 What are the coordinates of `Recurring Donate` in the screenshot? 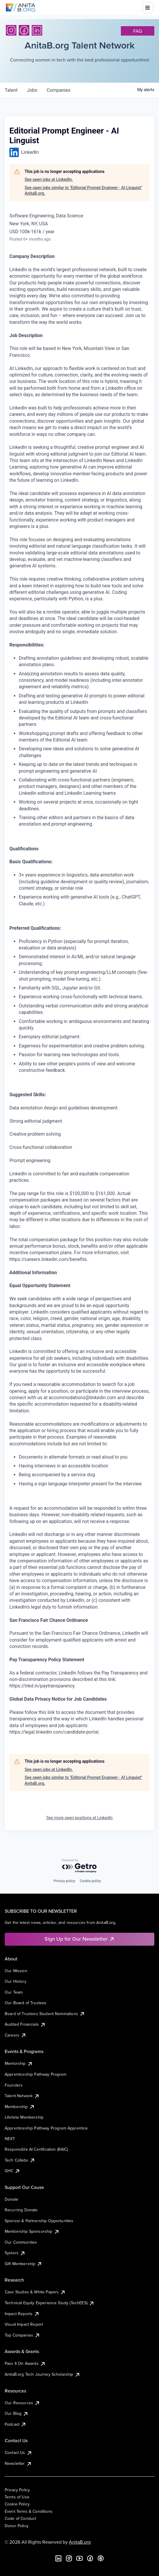 It's located at (21, 2210).